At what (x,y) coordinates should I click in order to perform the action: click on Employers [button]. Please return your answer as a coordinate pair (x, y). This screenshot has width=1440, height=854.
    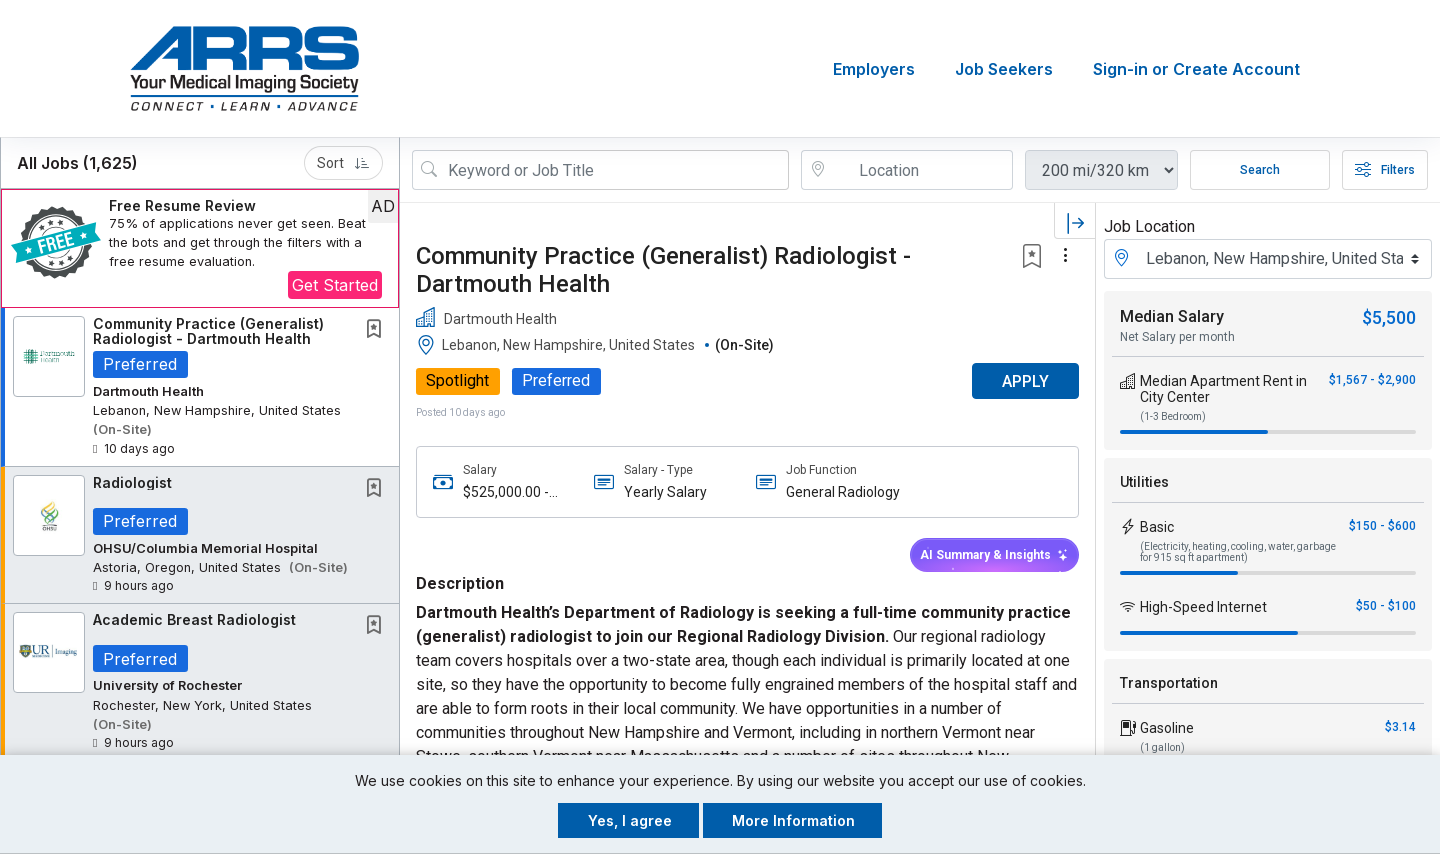
    Looking at the image, I should click on (874, 69).